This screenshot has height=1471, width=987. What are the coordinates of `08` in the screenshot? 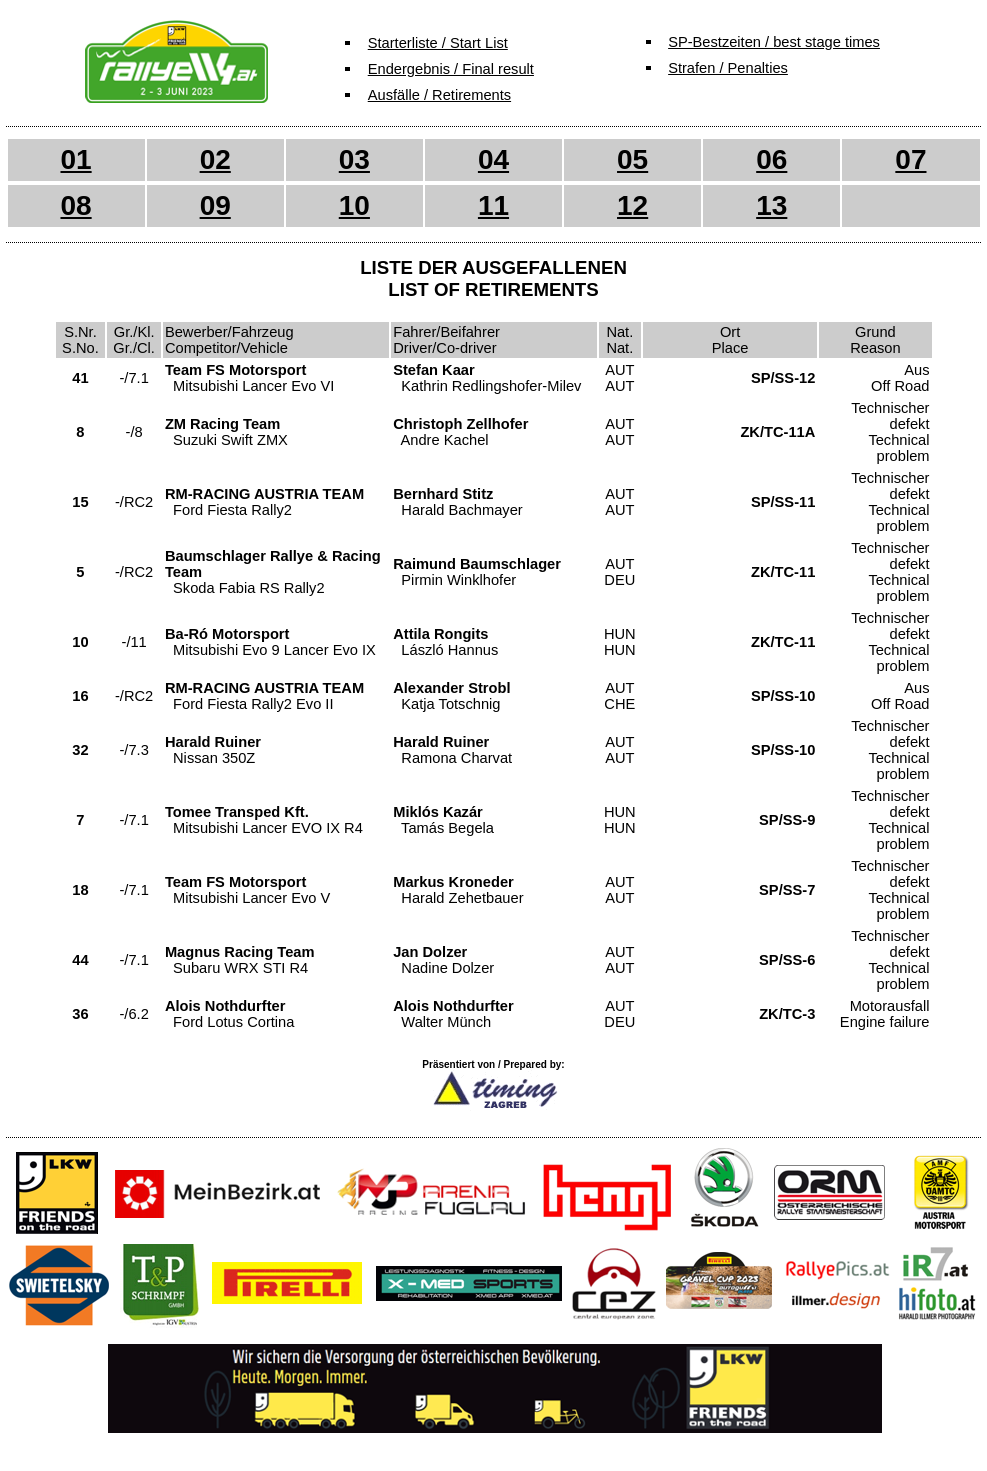 It's located at (75, 205).